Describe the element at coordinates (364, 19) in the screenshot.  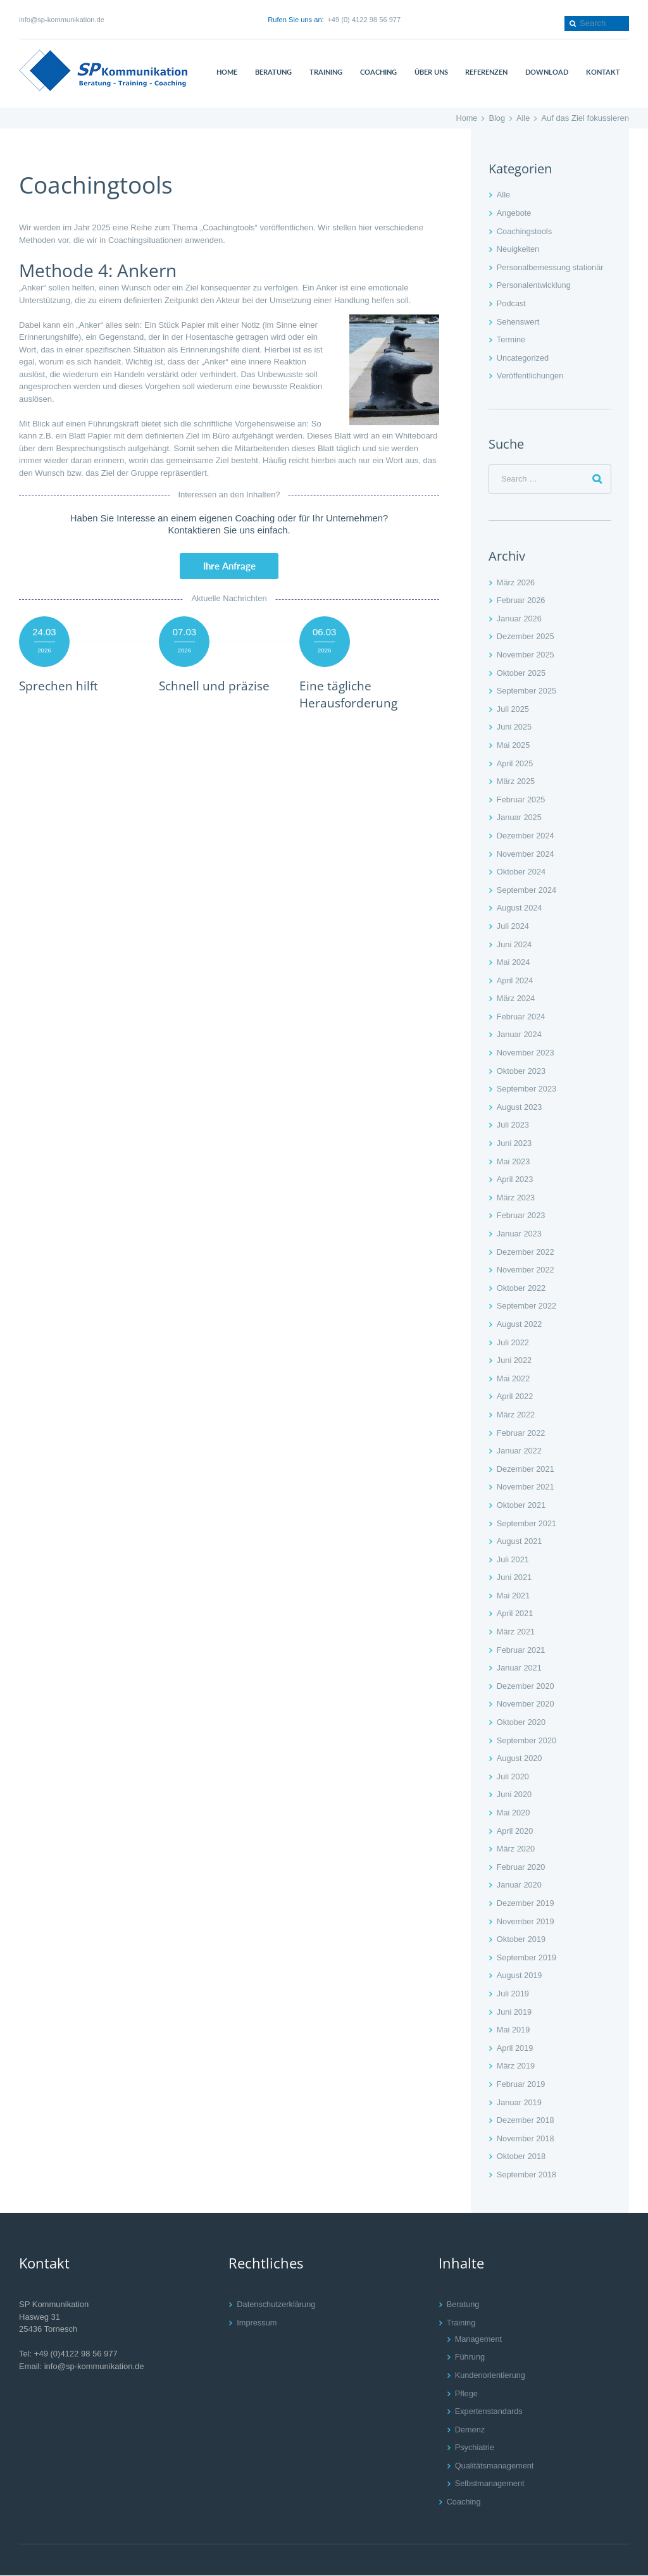
I see `+49 (0) 4122 98 56 977` at that location.